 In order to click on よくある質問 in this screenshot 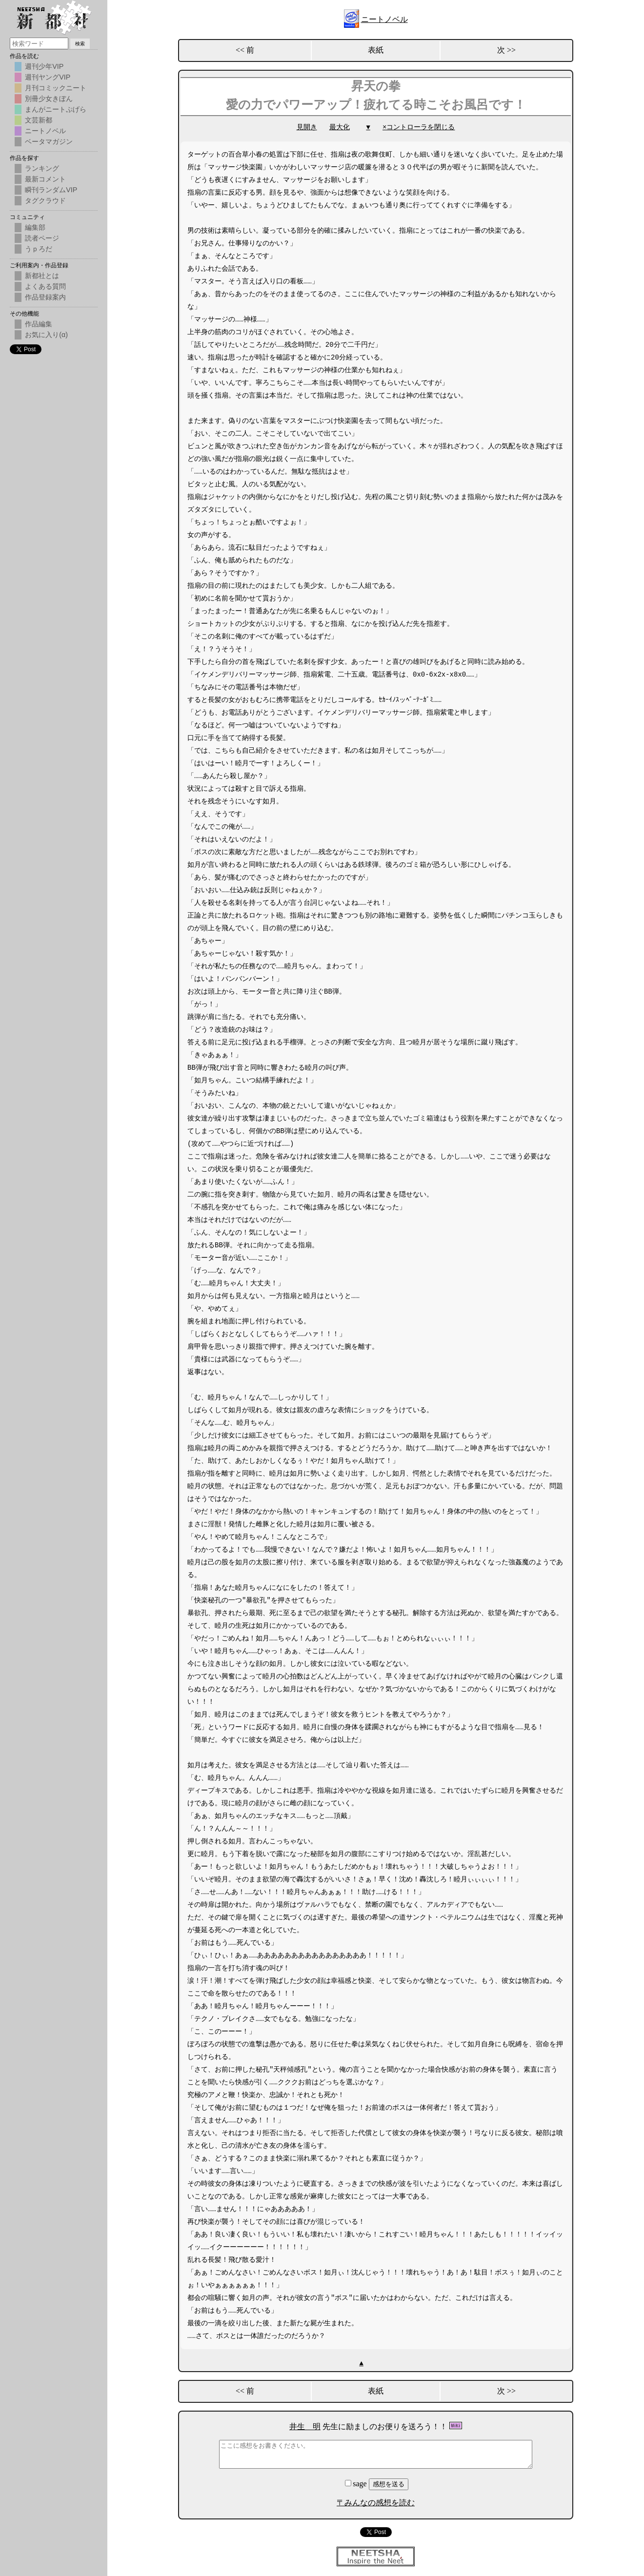, I will do `click(45, 286)`.